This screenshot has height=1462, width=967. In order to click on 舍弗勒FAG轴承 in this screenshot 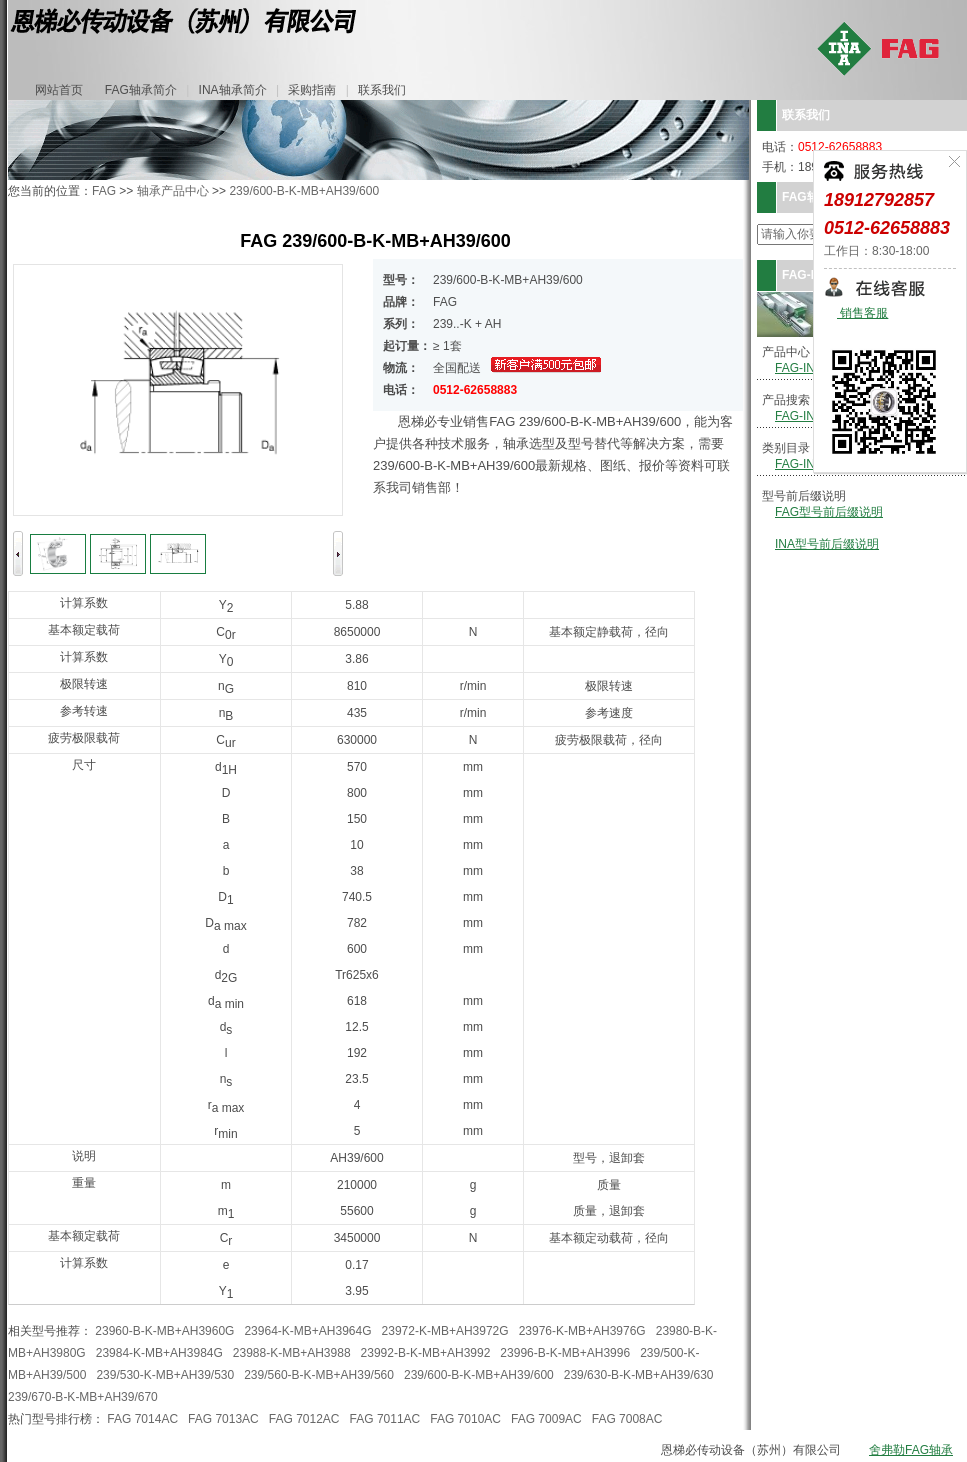, I will do `click(911, 1450)`.